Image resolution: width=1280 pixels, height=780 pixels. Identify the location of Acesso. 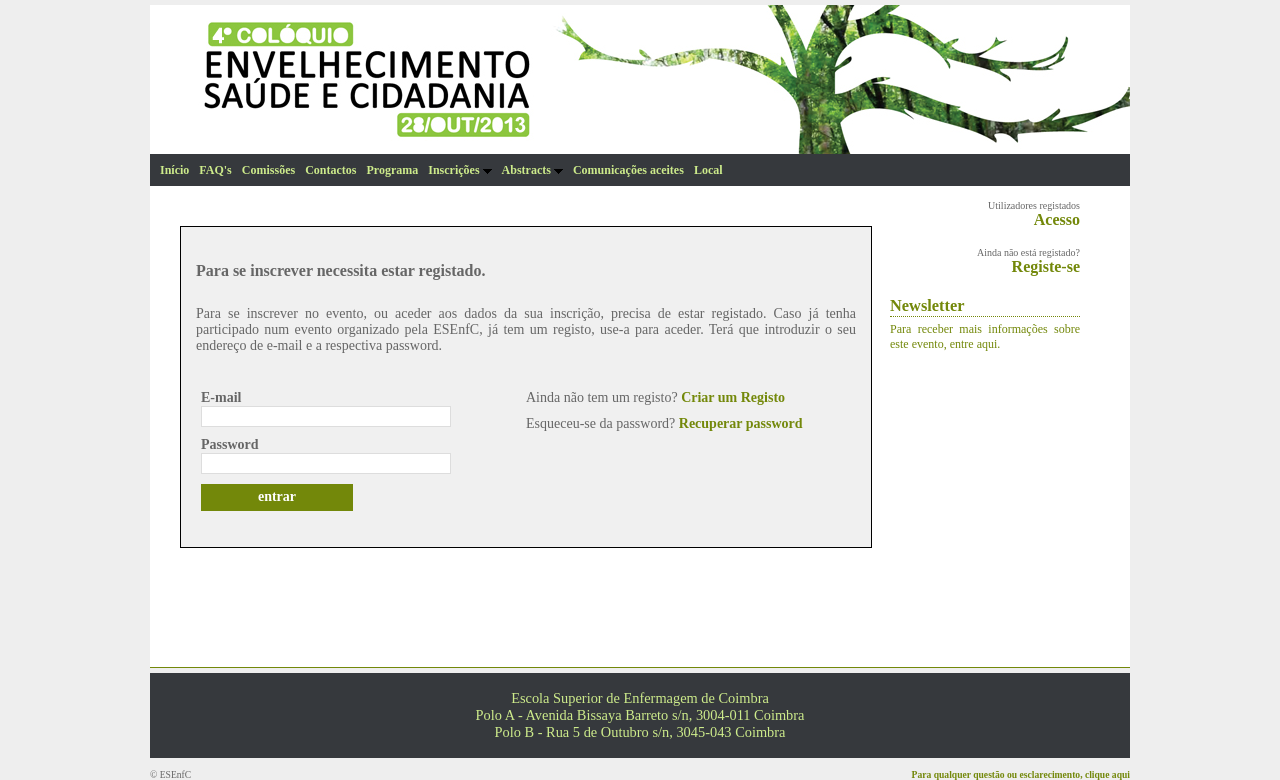
(1057, 219).